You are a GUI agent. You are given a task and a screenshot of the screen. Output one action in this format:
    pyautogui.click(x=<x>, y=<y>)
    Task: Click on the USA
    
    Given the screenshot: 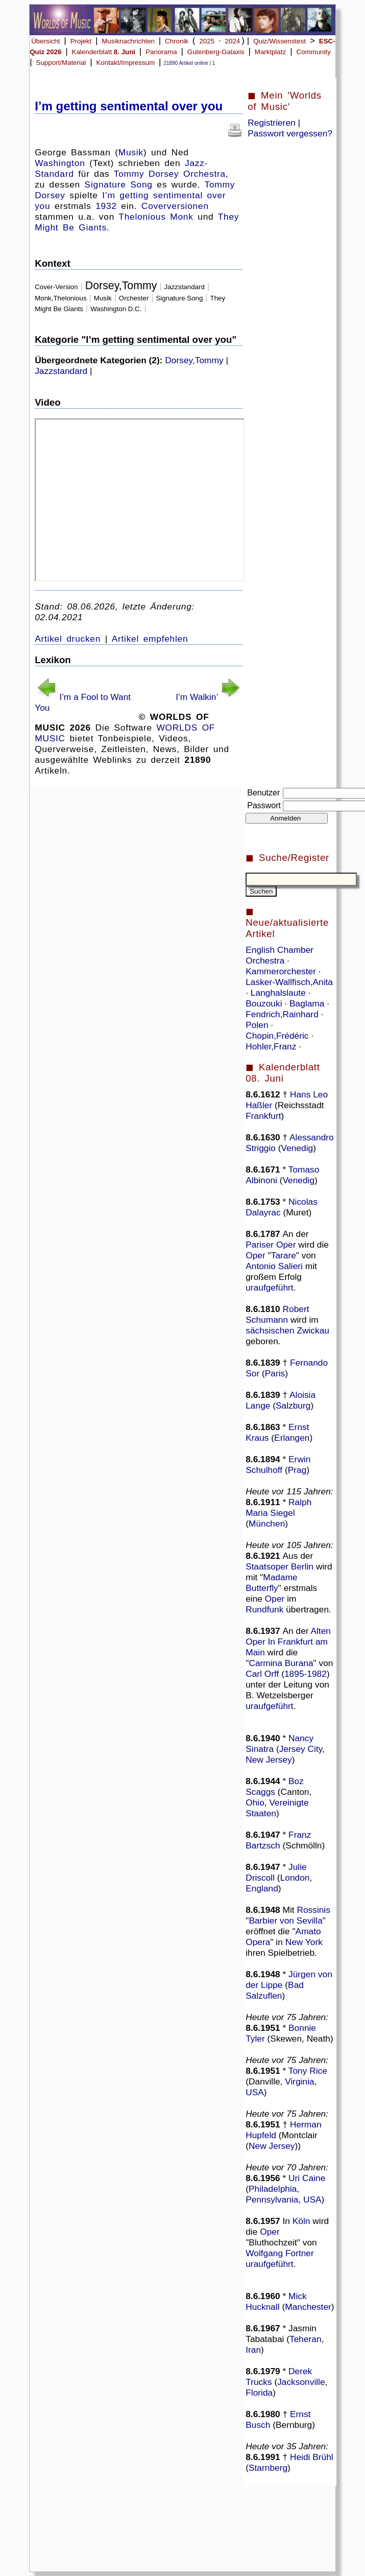 What is the action you would take?
    pyautogui.click(x=255, y=2092)
    